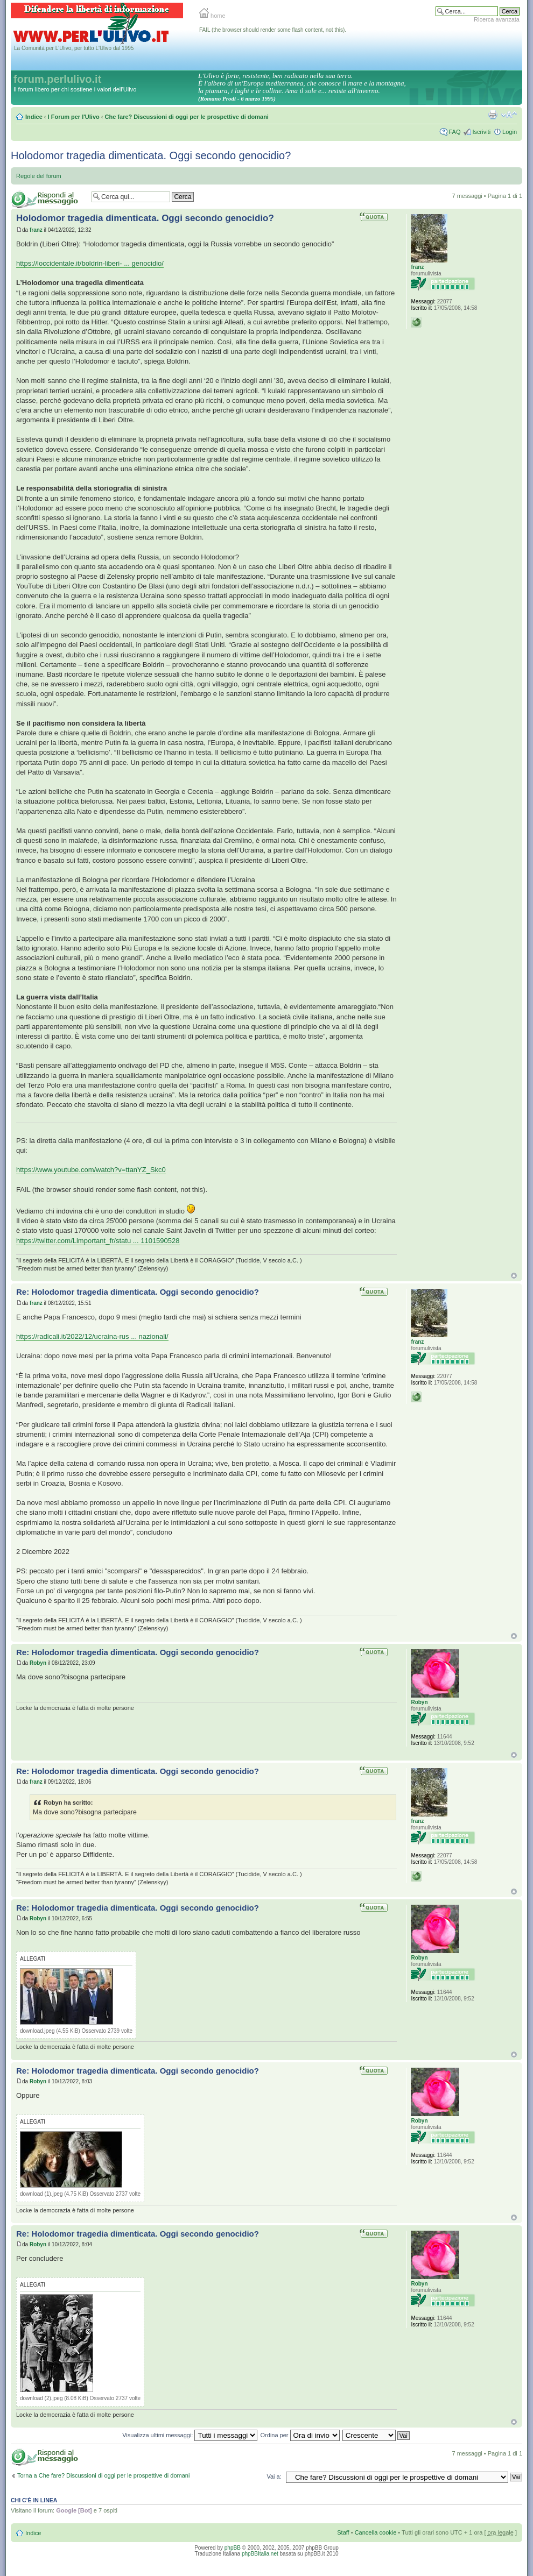 This screenshot has height=2576, width=533. What do you see at coordinates (187, 116) in the screenshot?
I see `Che fare? Discussioni di oggi per le prospettive di domani` at bounding box center [187, 116].